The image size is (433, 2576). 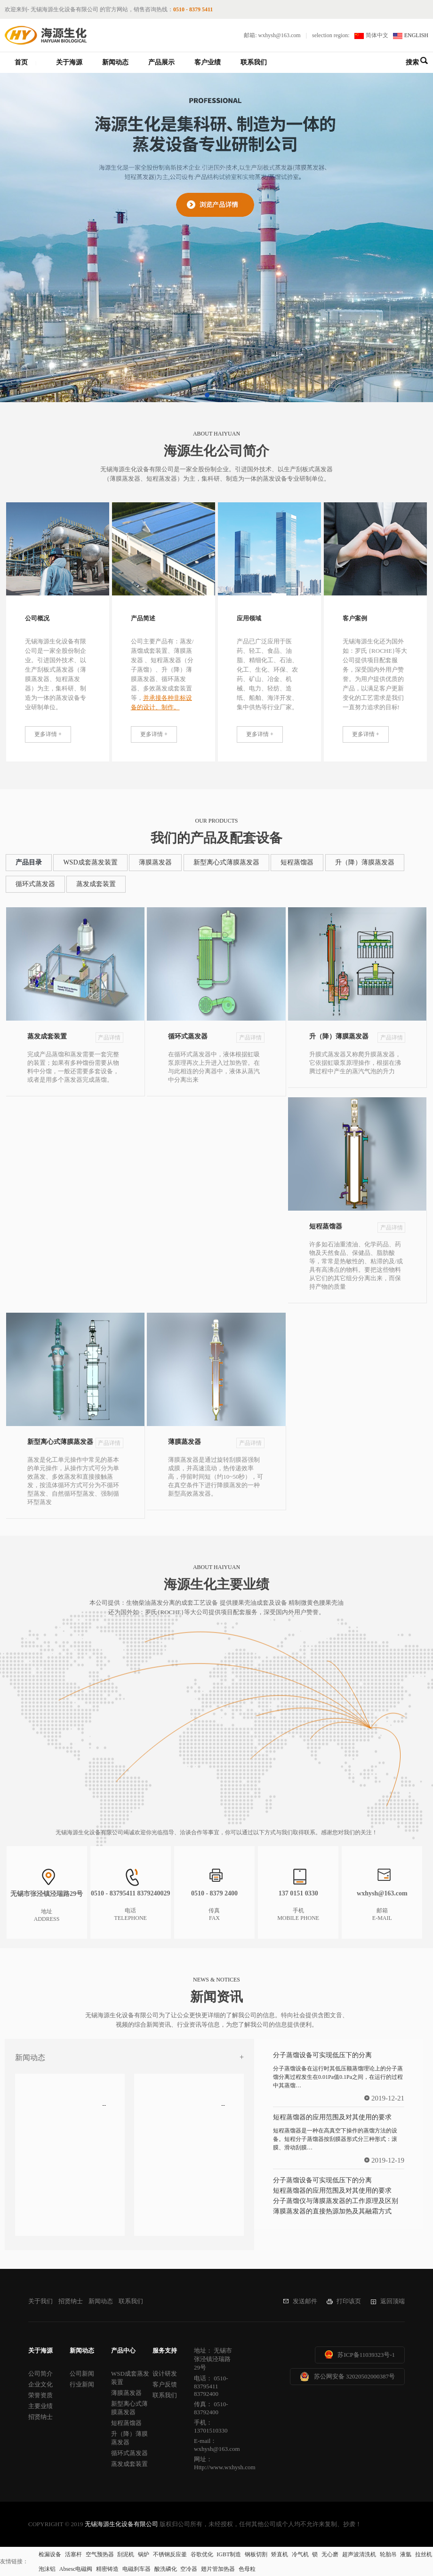 I want to click on 苏公网安备 32020502000387号, so click(x=354, y=2376).